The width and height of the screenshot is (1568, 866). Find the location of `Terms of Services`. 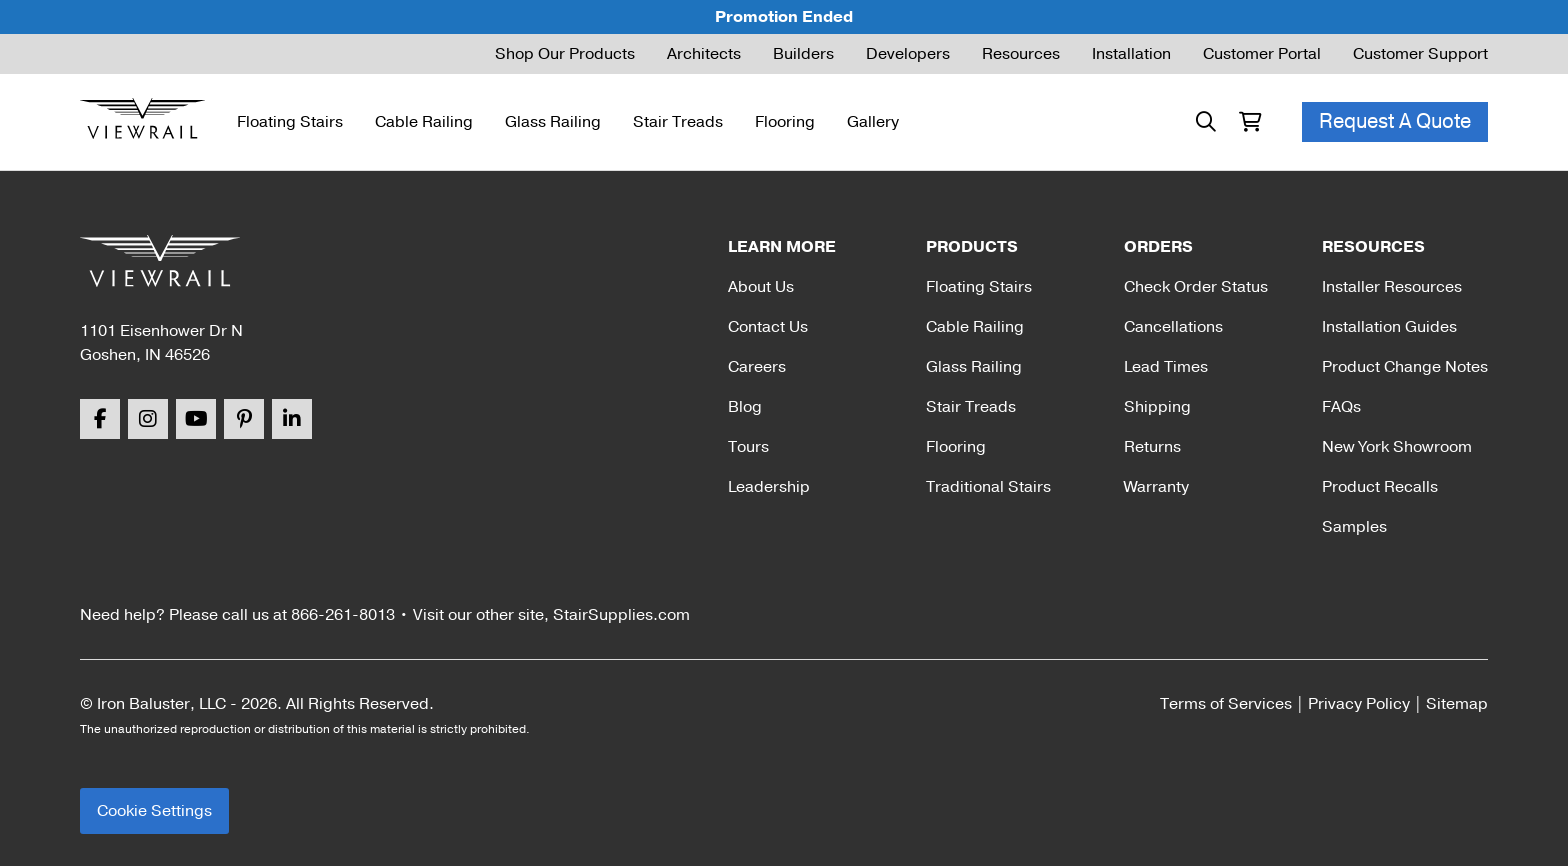

Terms of Services is located at coordinates (1226, 704).